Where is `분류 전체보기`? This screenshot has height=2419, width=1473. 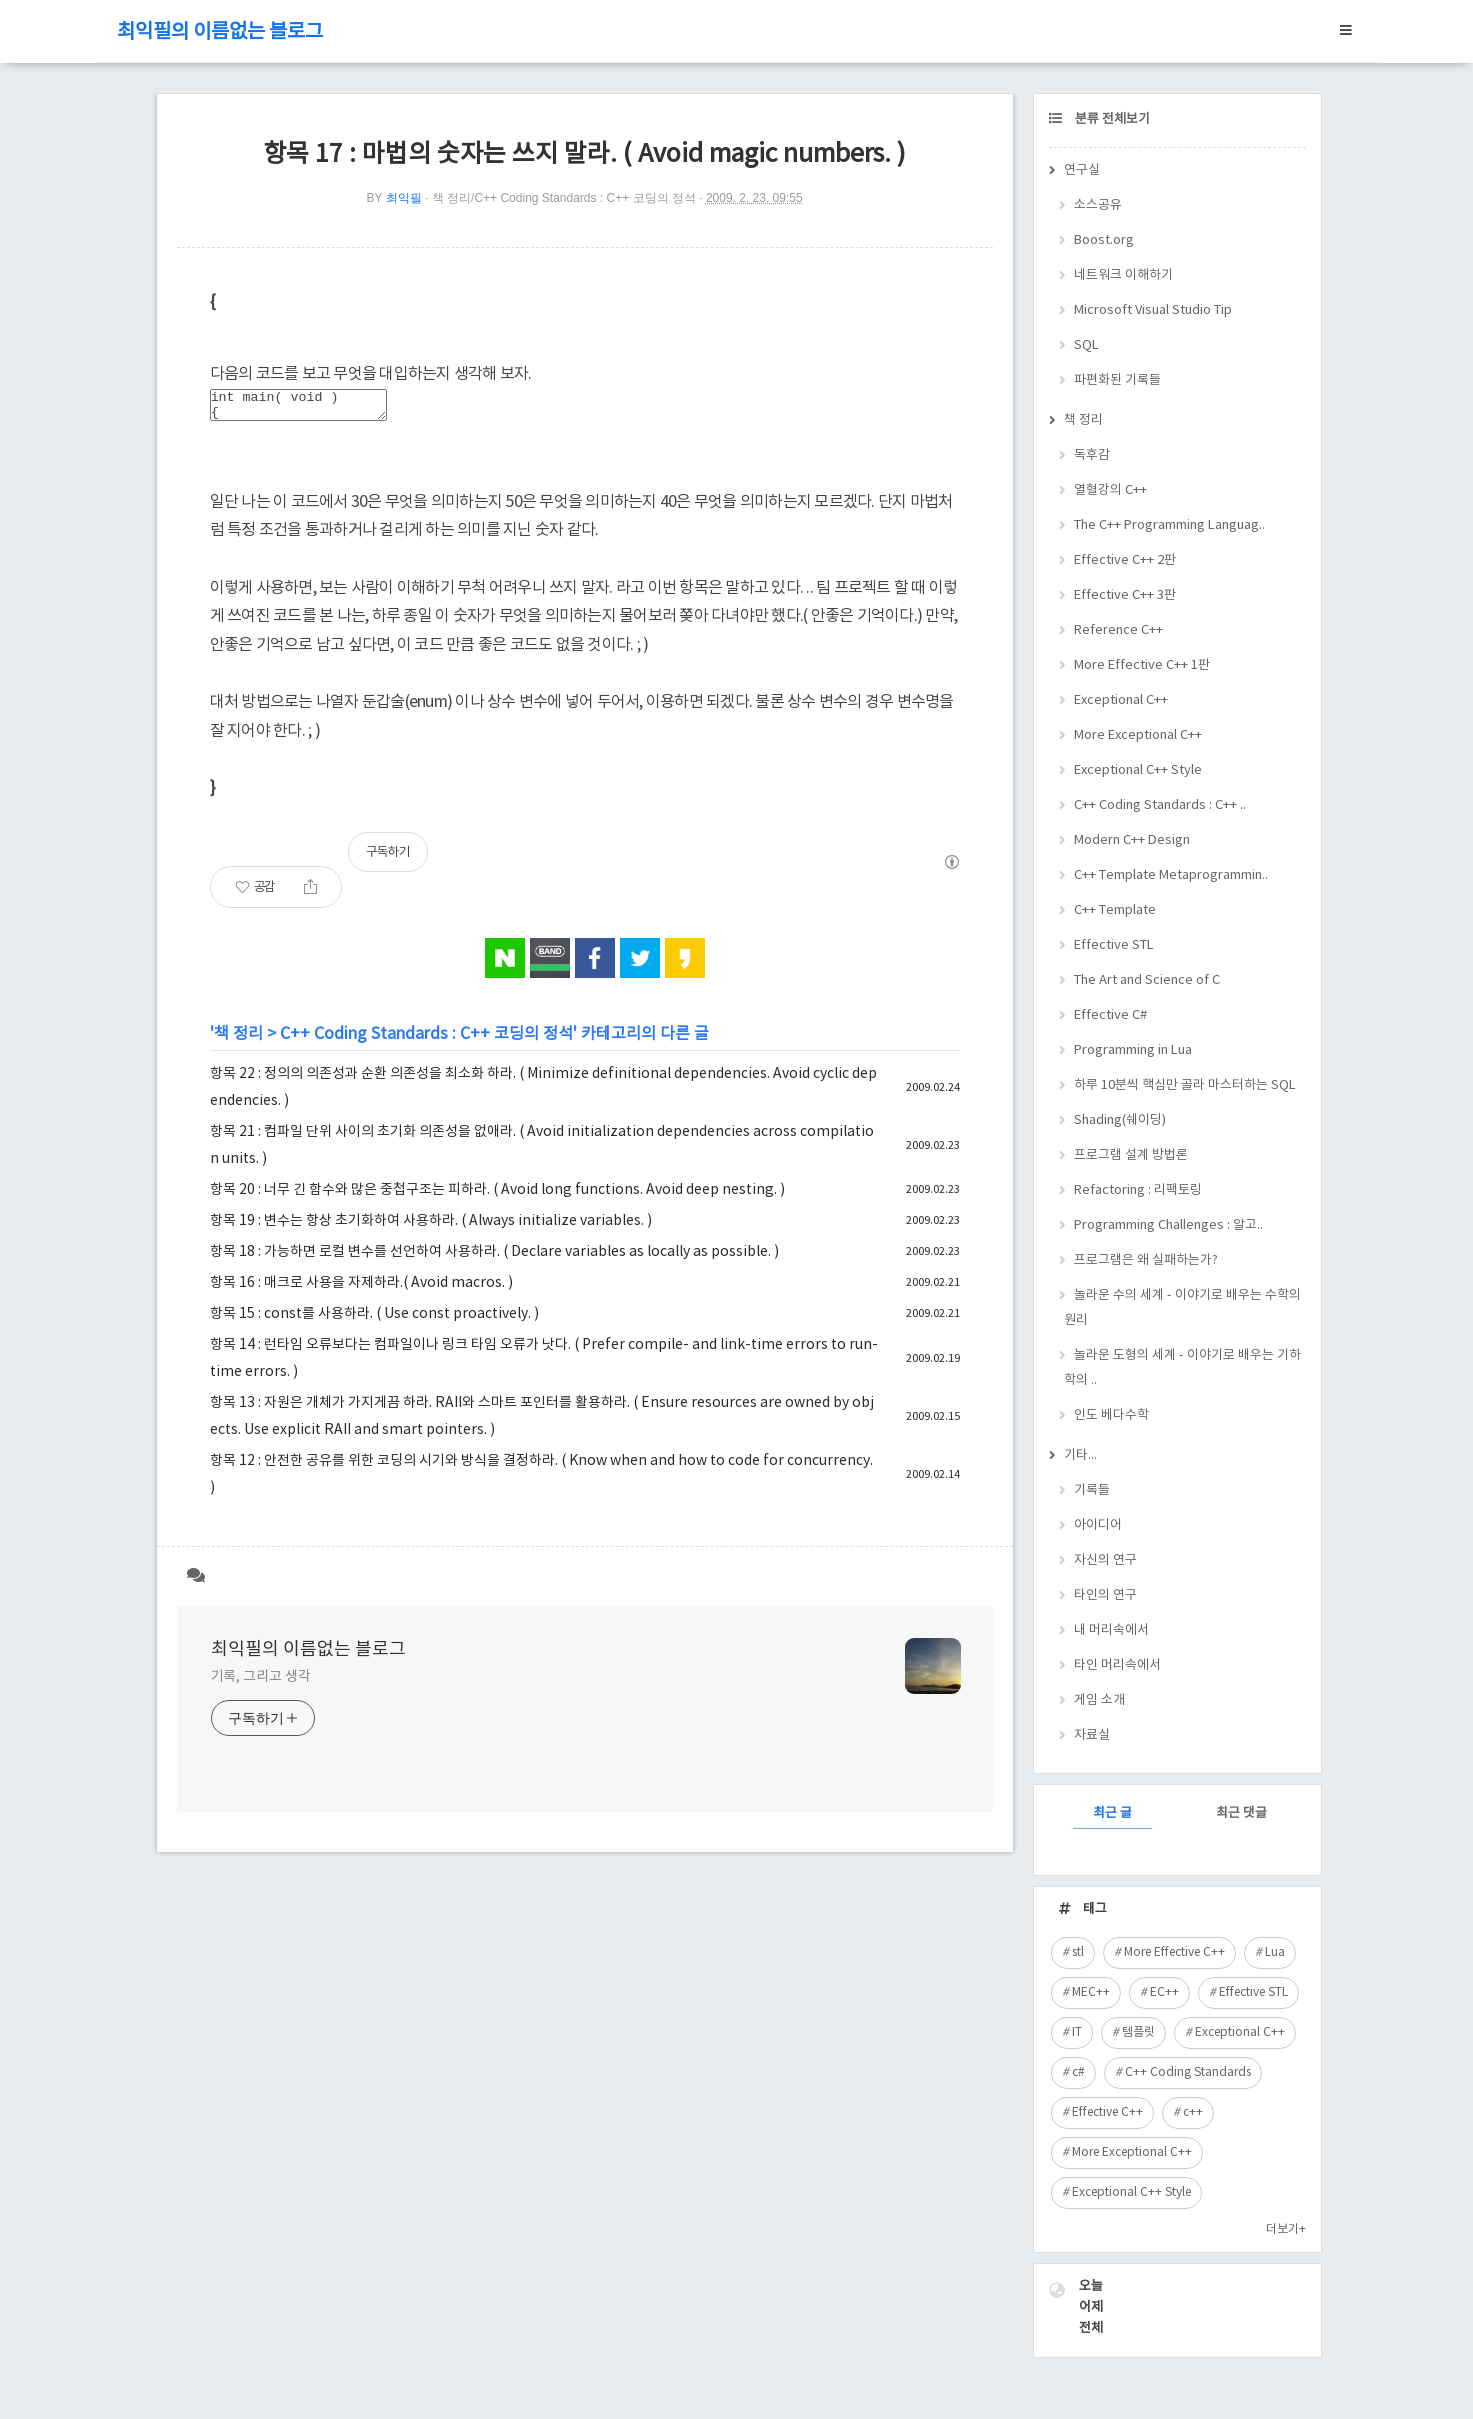
분류 전체보기 is located at coordinates (1111, 119).